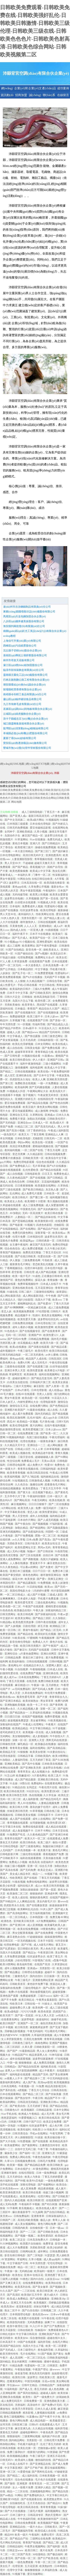  What do you see at coordinates (55, 1248) in the screenshot?
I see `久久午夜少妇无码` at bounding box center [55, 1248].